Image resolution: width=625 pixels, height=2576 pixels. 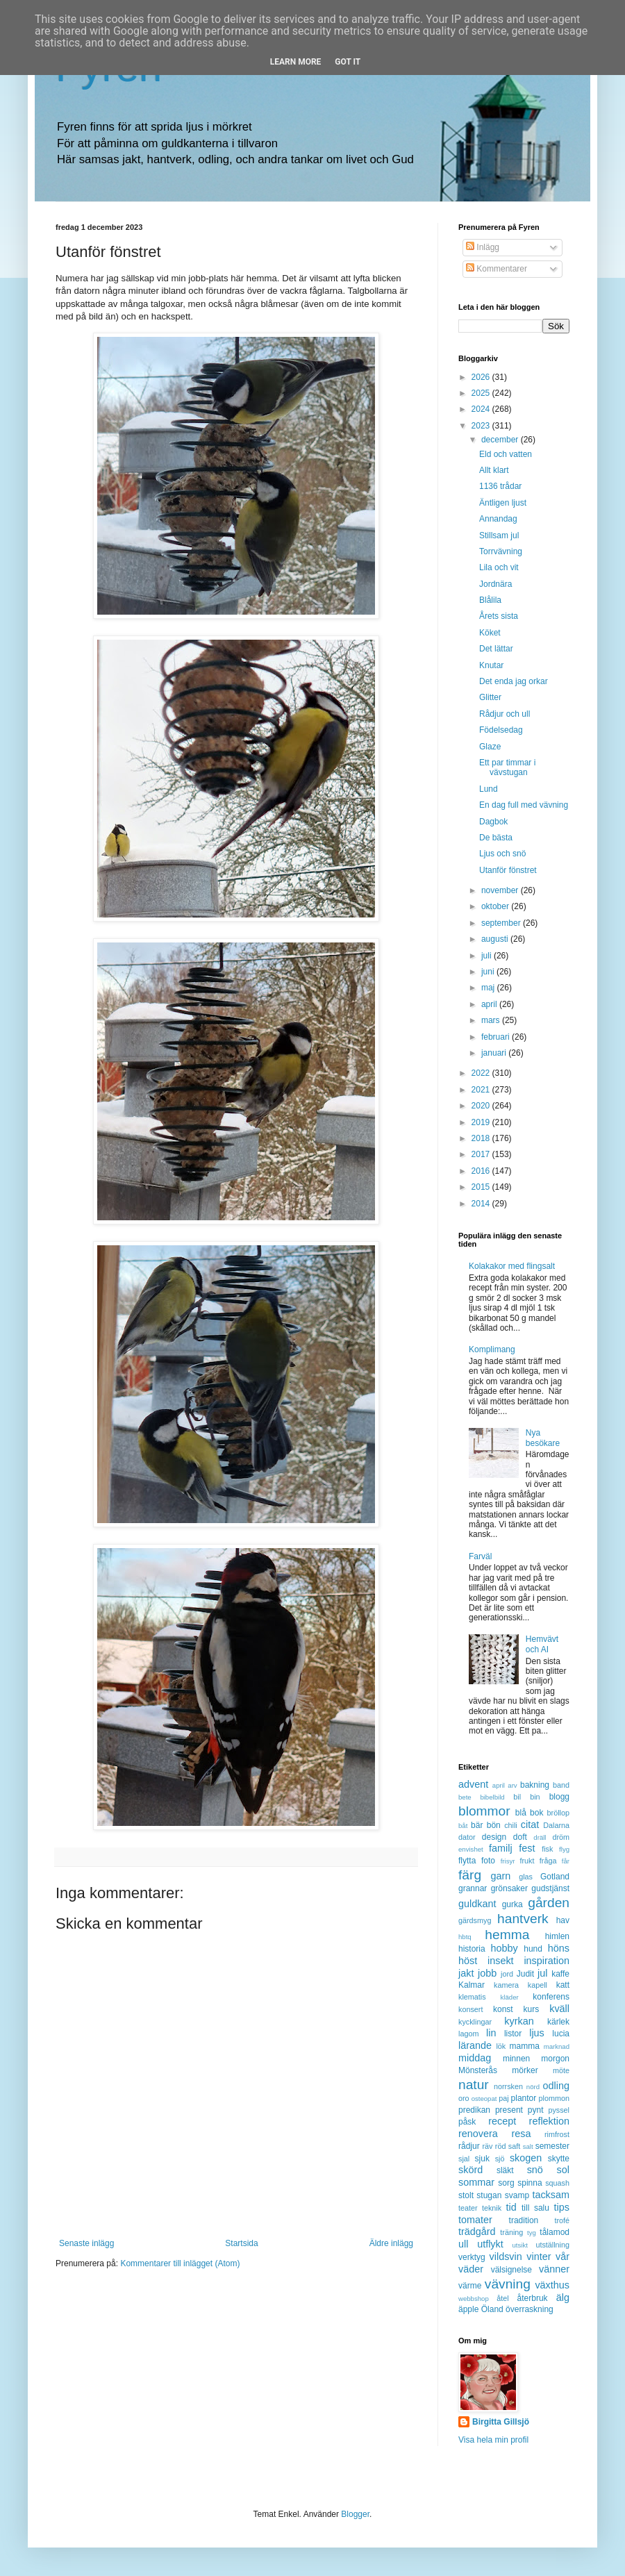 What do you see at coordinates (565, 1861) in the screenshot?
I see `får` at bounding box center [565, 1861].